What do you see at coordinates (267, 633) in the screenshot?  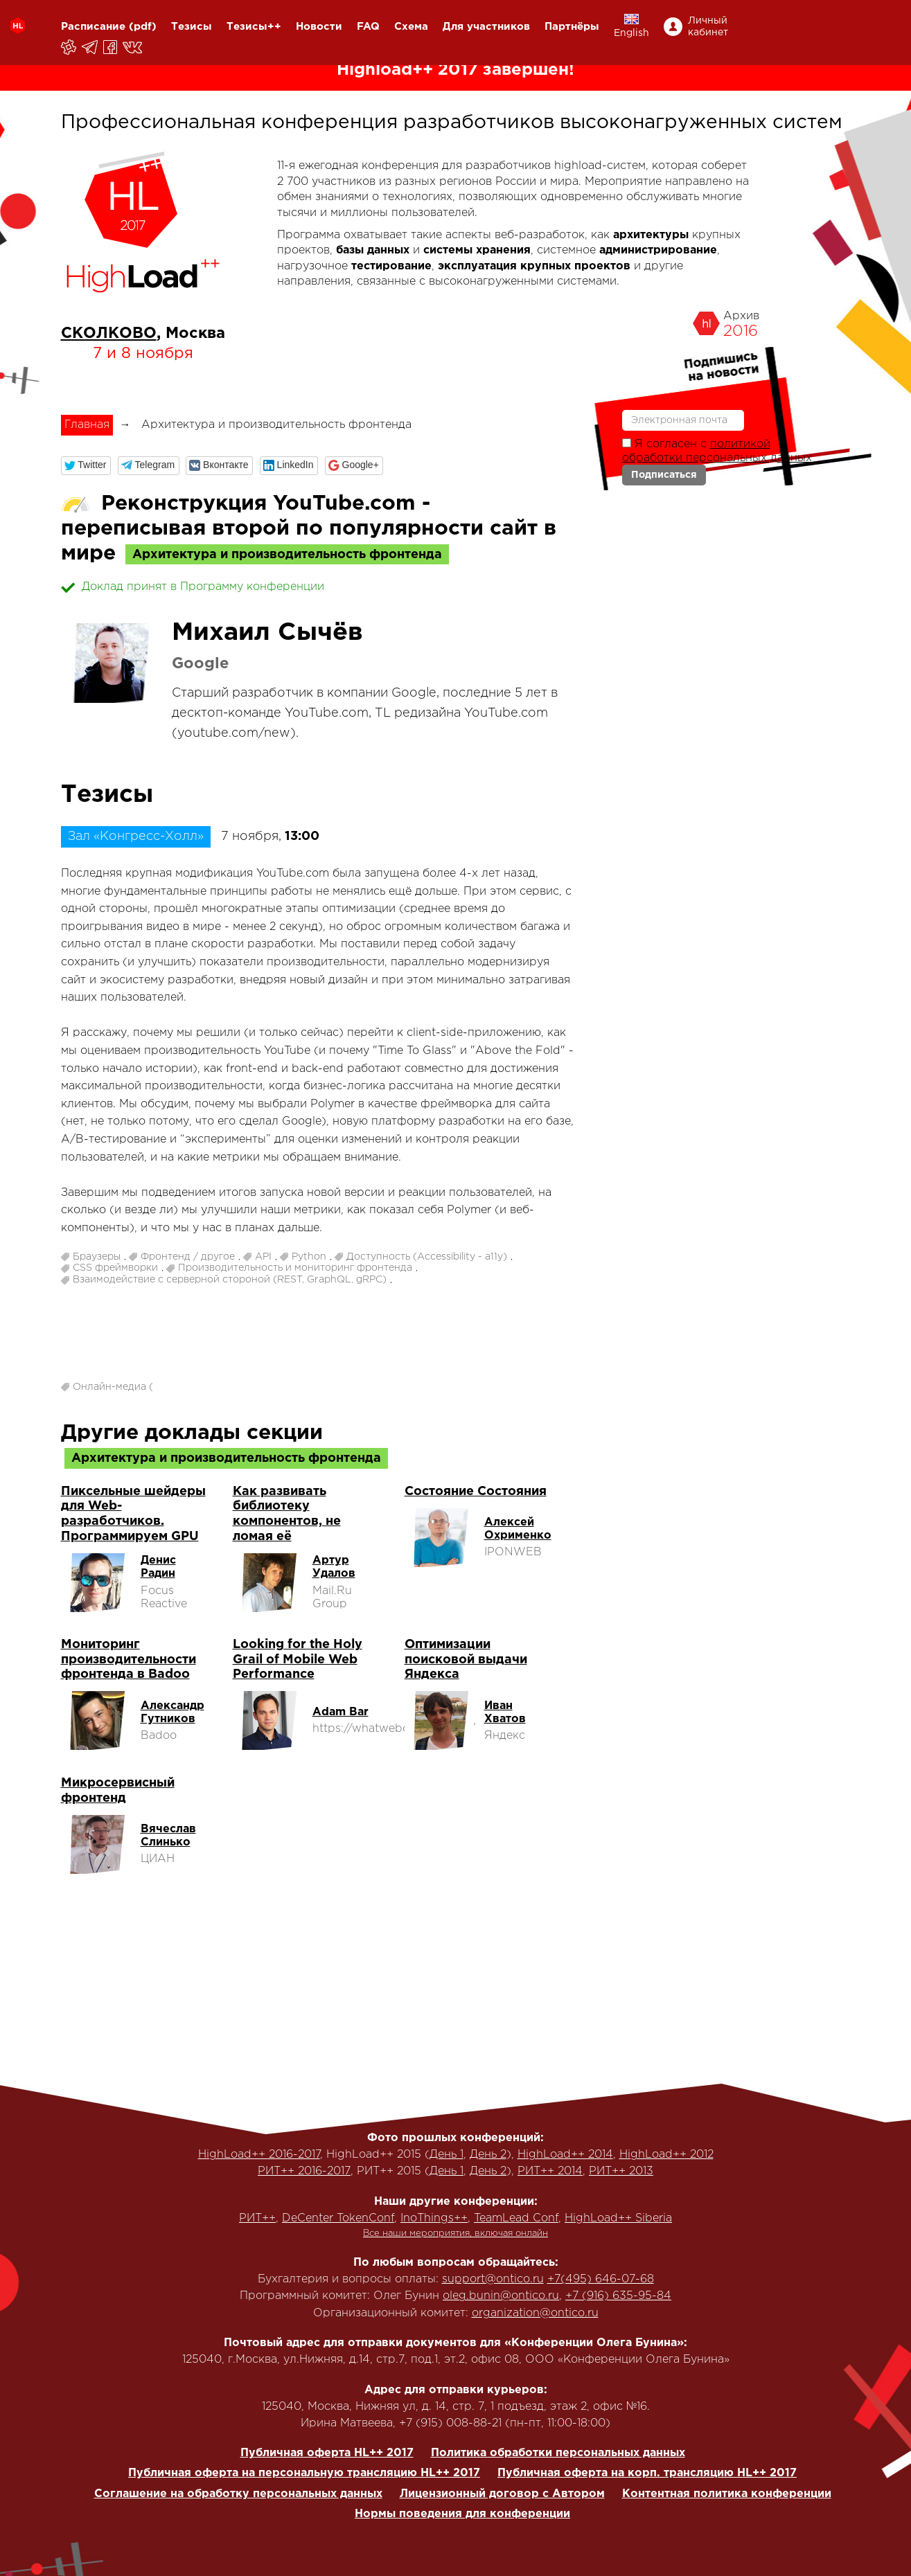 I see `Михаил Сычёв` at bounding box center [267, 633].